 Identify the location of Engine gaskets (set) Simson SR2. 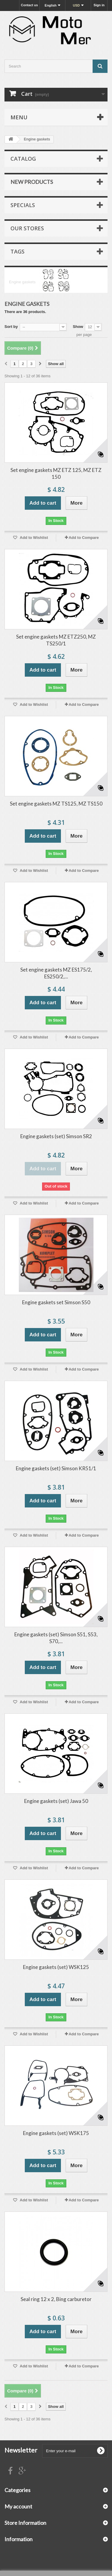
(56, 1136).